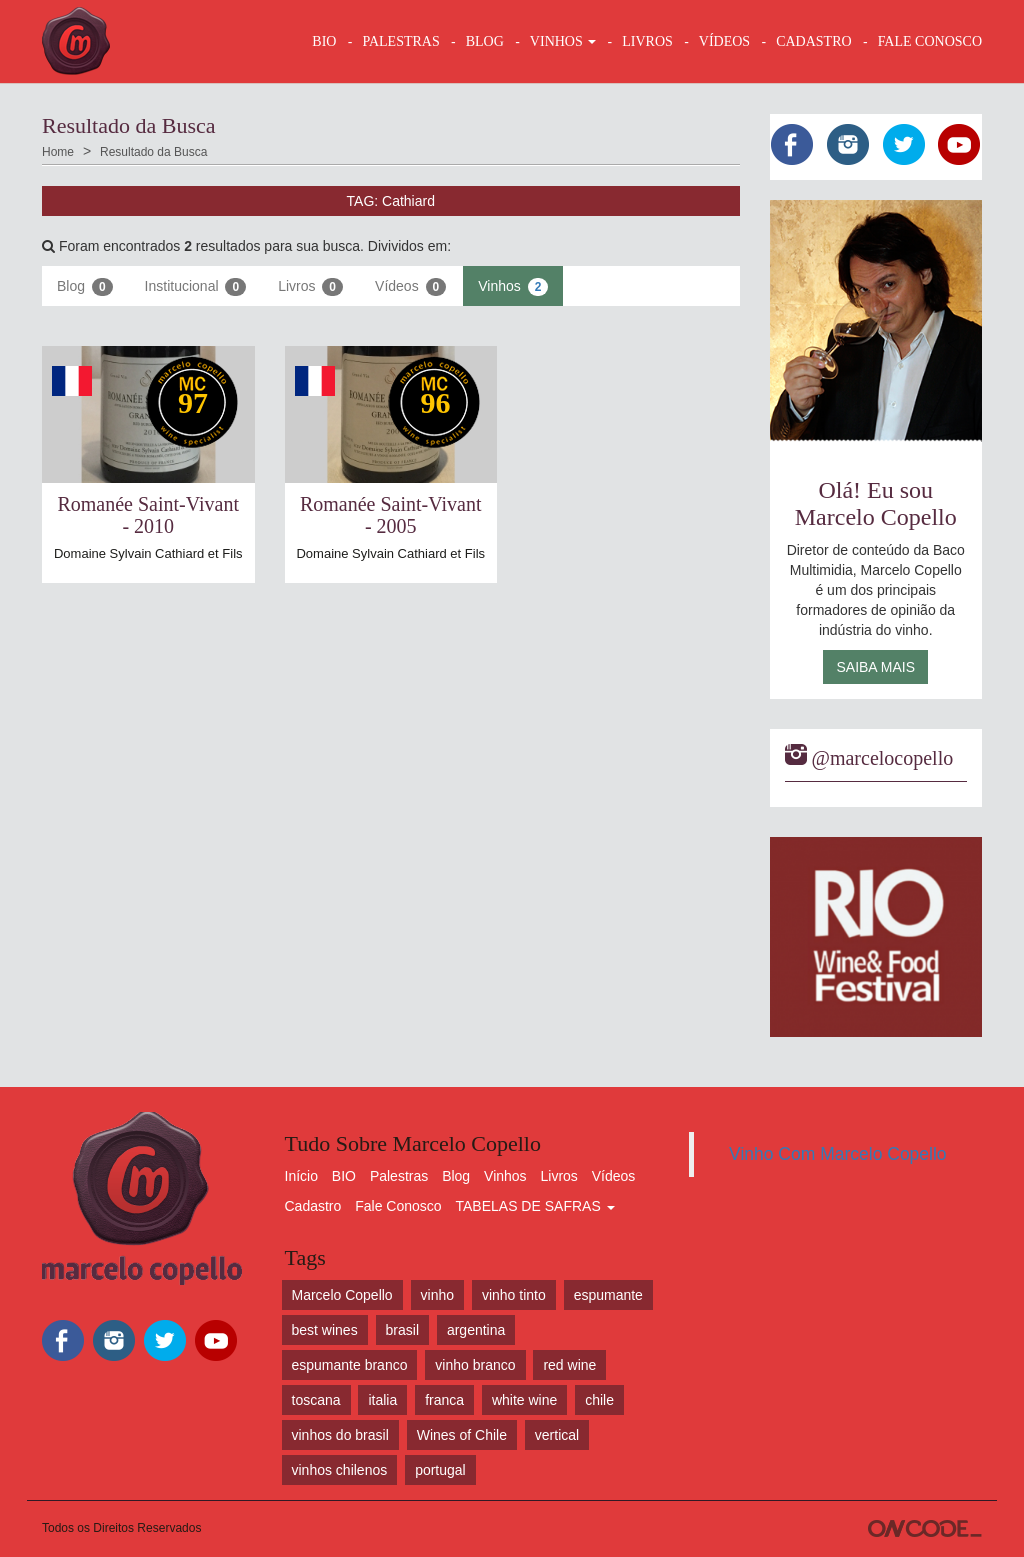 The image size is (1024, 1557). I want to click on chile, so click(599, 1400).